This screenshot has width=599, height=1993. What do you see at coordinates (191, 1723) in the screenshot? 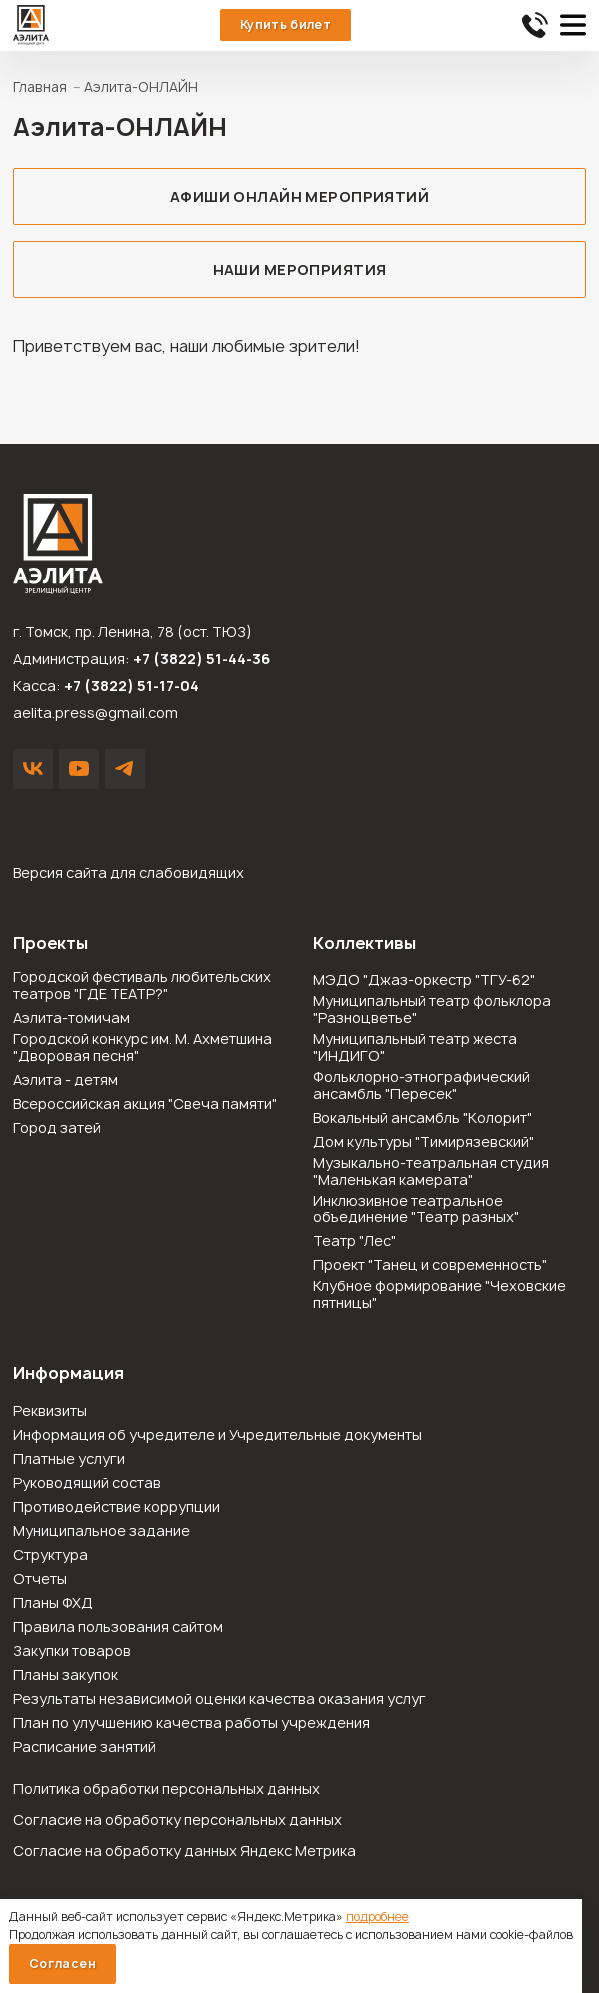
I see `План по улучшению качества работы учреждения` at bounding box center [191, 1723].